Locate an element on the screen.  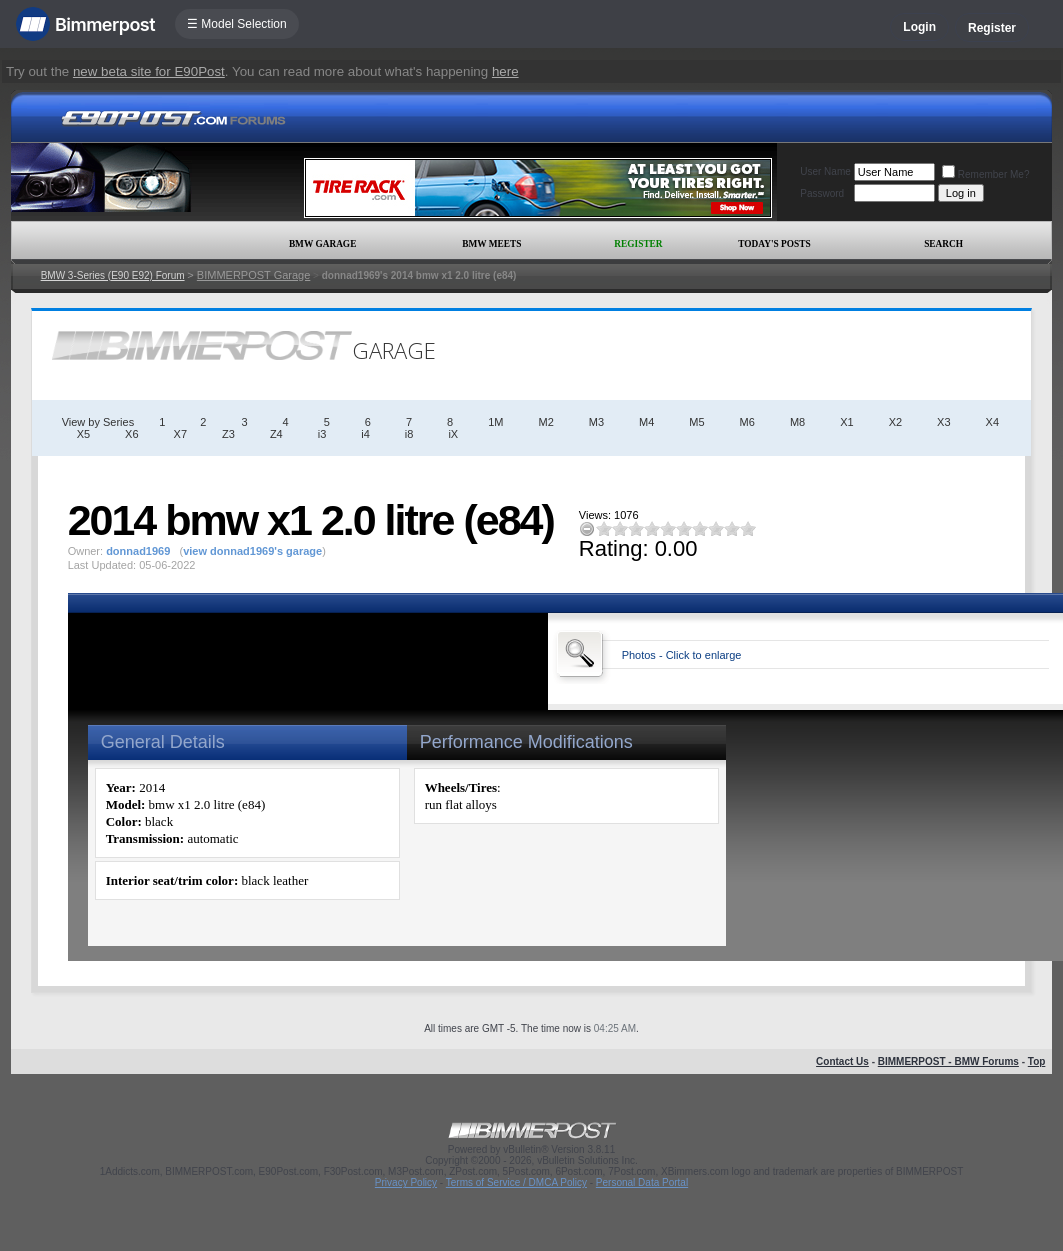
Z4 is located at coordinates (276, 434).